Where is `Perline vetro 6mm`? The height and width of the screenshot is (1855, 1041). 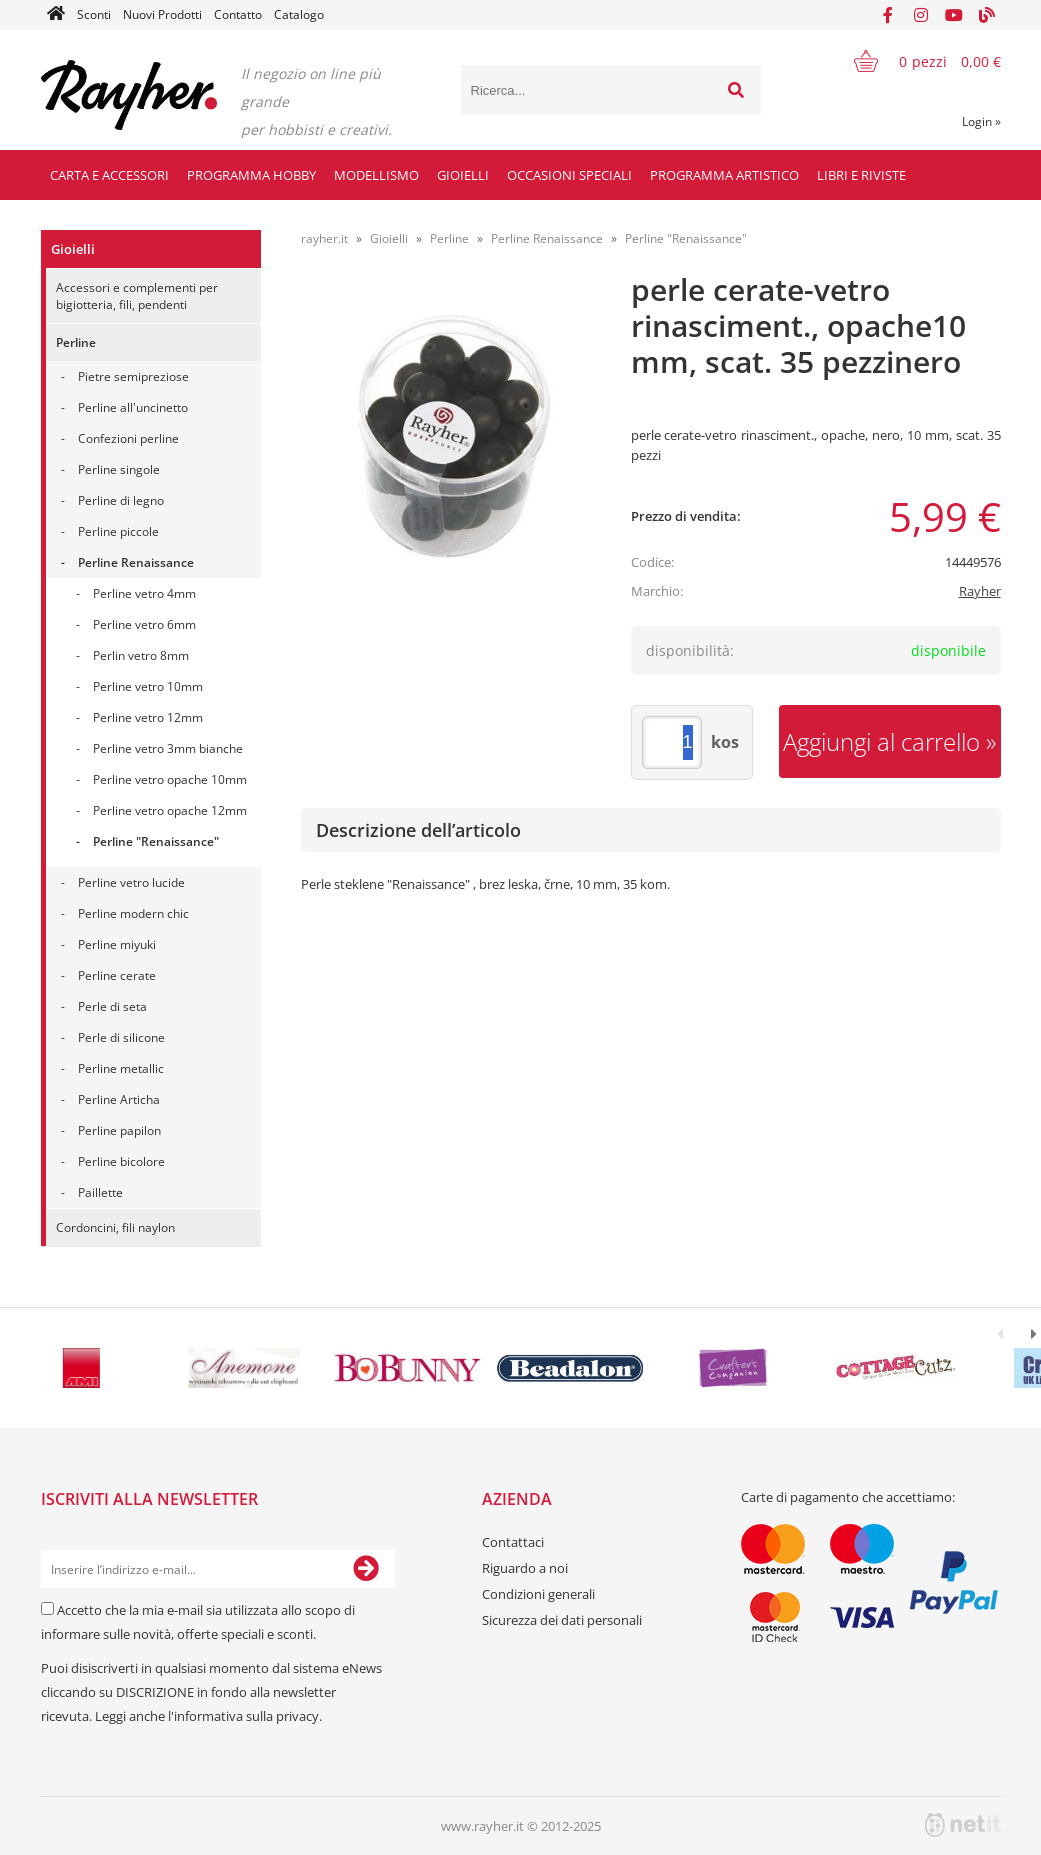 Perline vetro 6mm is located at coordinates (144, 624).